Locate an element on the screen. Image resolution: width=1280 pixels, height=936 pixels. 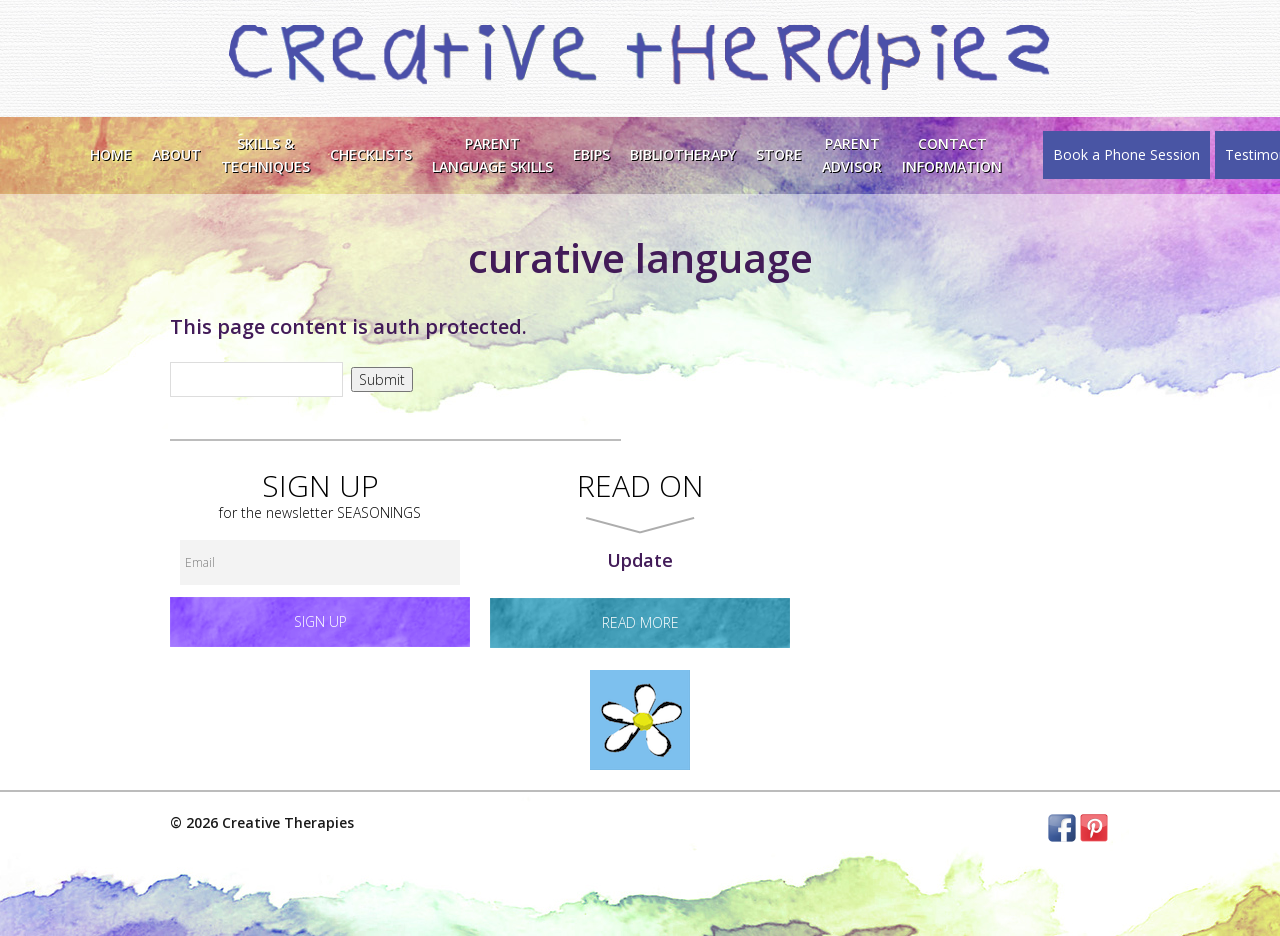
Update is located at coordinates (640, 560).